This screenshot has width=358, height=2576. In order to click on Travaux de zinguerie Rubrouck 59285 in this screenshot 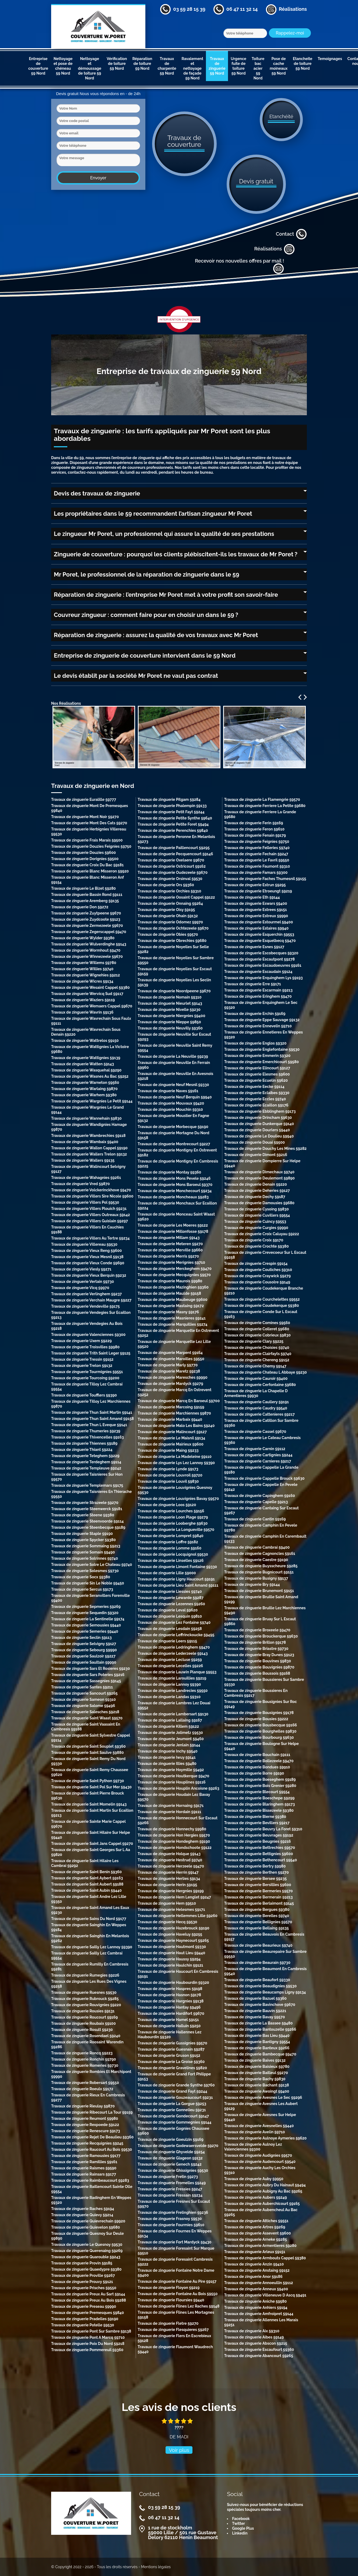, I will do `click(85, 1998)`.